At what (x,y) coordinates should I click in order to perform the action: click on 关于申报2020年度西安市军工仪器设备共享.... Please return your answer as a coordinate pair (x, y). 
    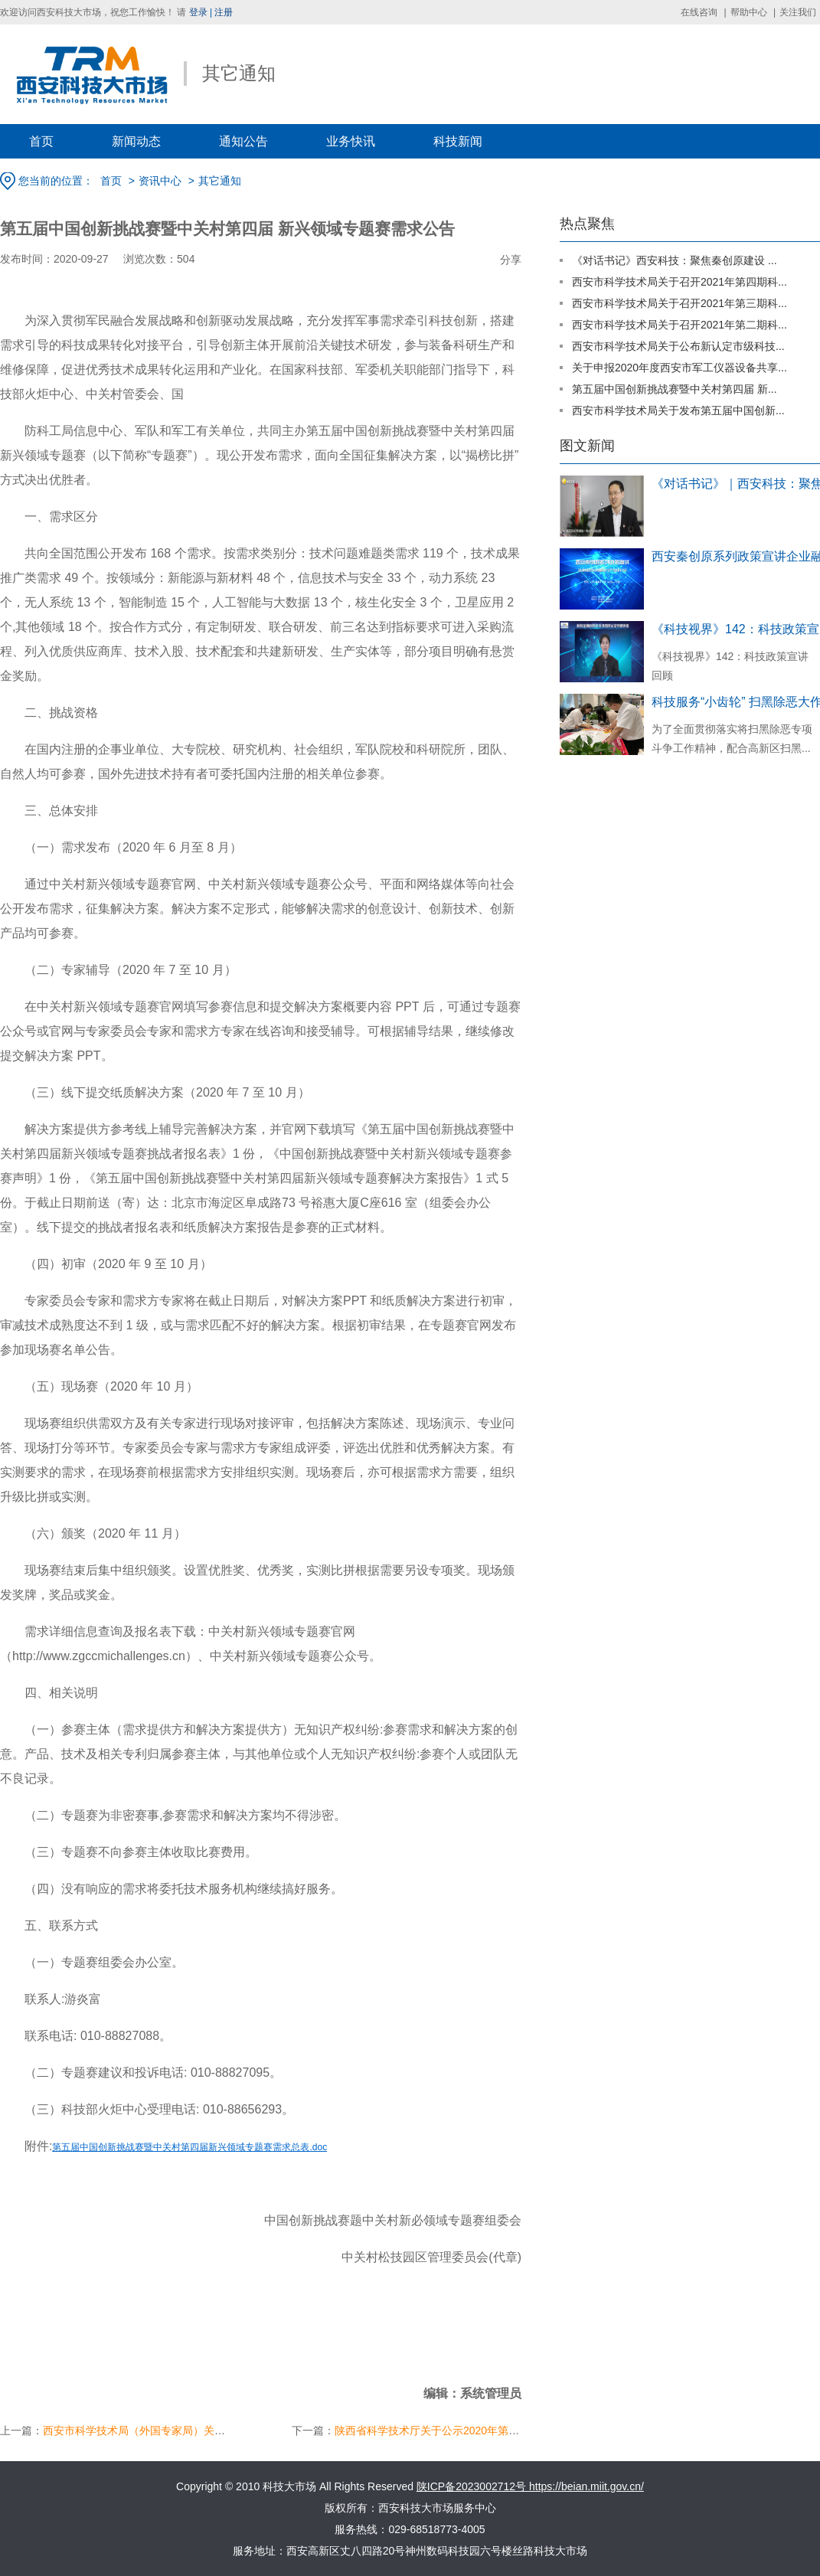
    Looking at the image, I should click on (679, 367).